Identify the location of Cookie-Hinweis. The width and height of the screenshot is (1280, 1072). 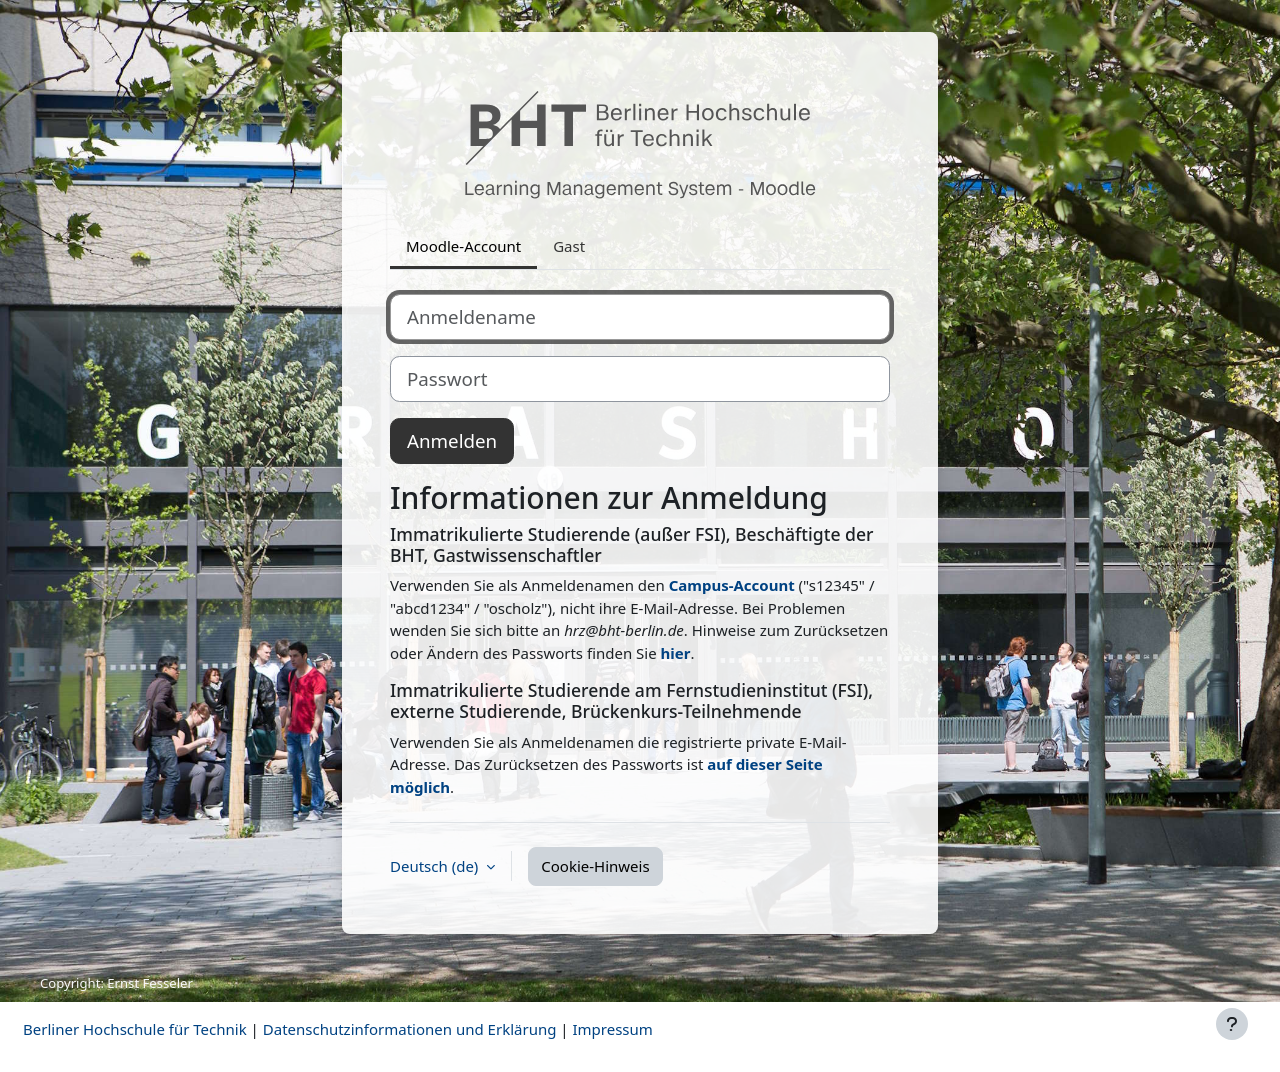
(595, 866).